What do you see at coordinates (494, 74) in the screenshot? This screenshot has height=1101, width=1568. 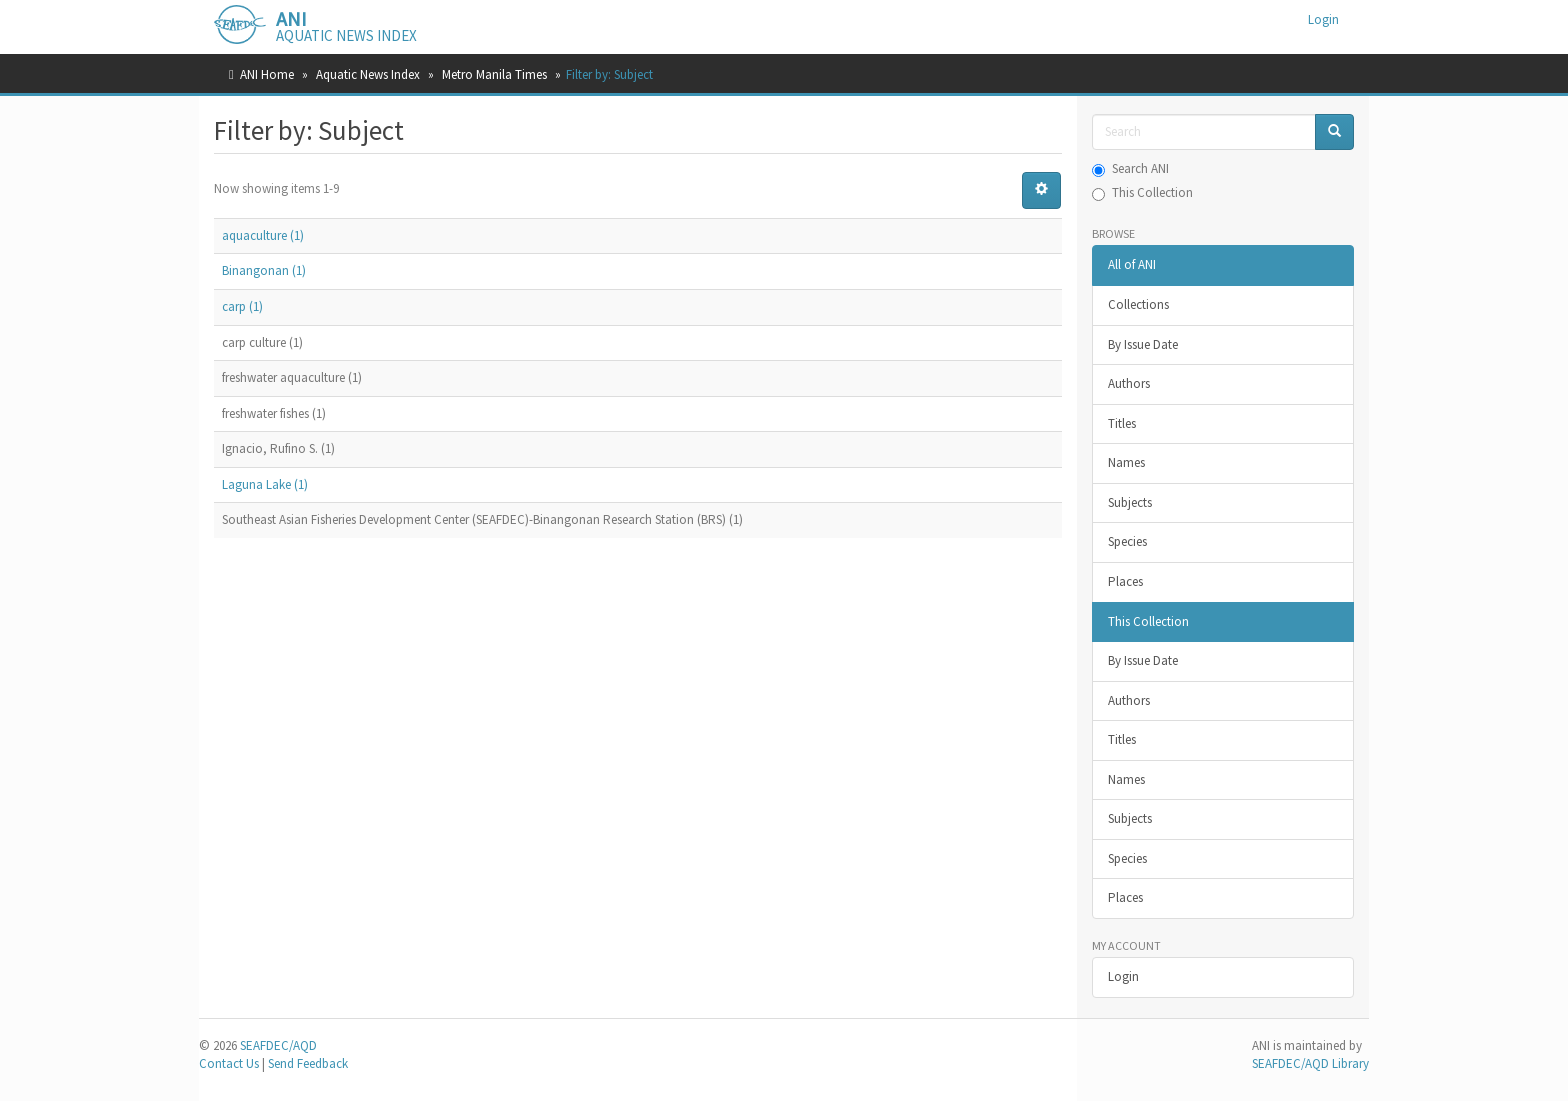 I see `Metro Manila Times` at bounding box center [494, 74].